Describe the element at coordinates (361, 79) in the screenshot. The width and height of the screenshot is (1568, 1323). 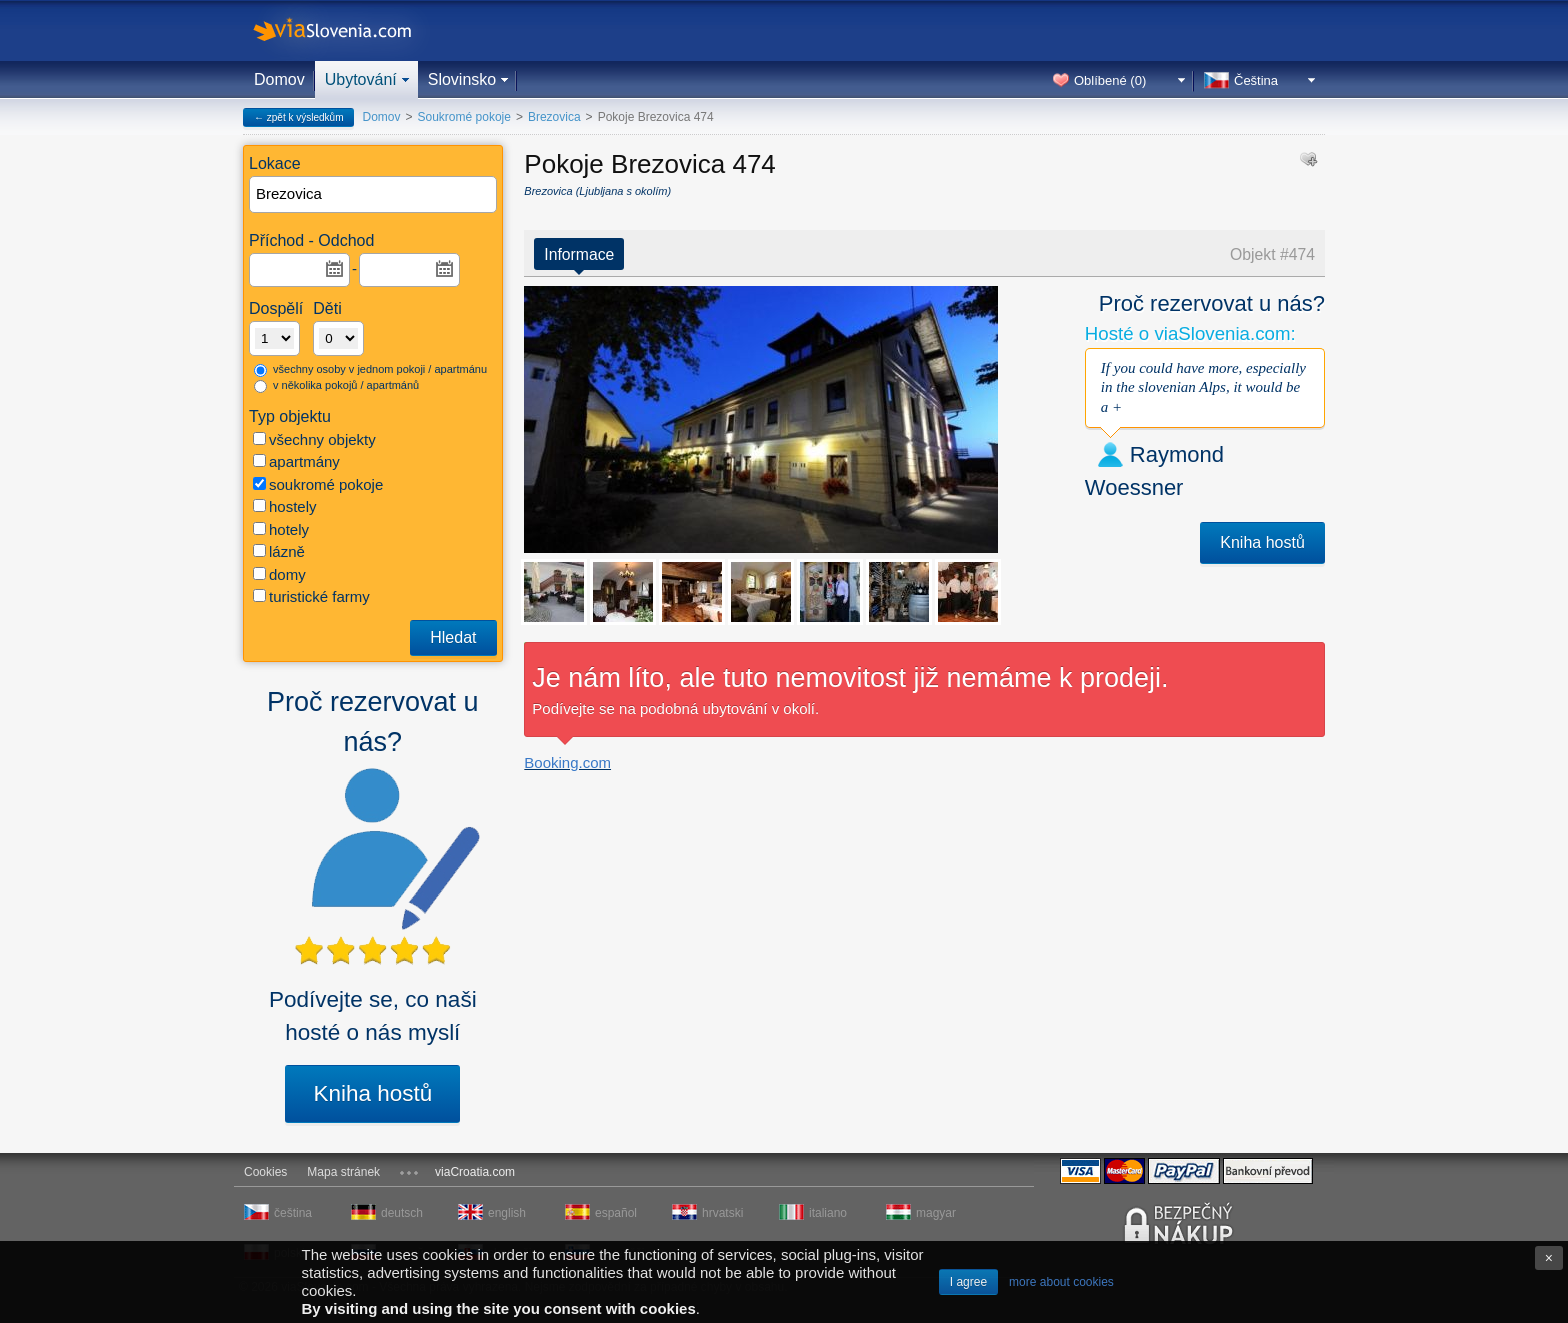
I see `Ubytování` at that location.